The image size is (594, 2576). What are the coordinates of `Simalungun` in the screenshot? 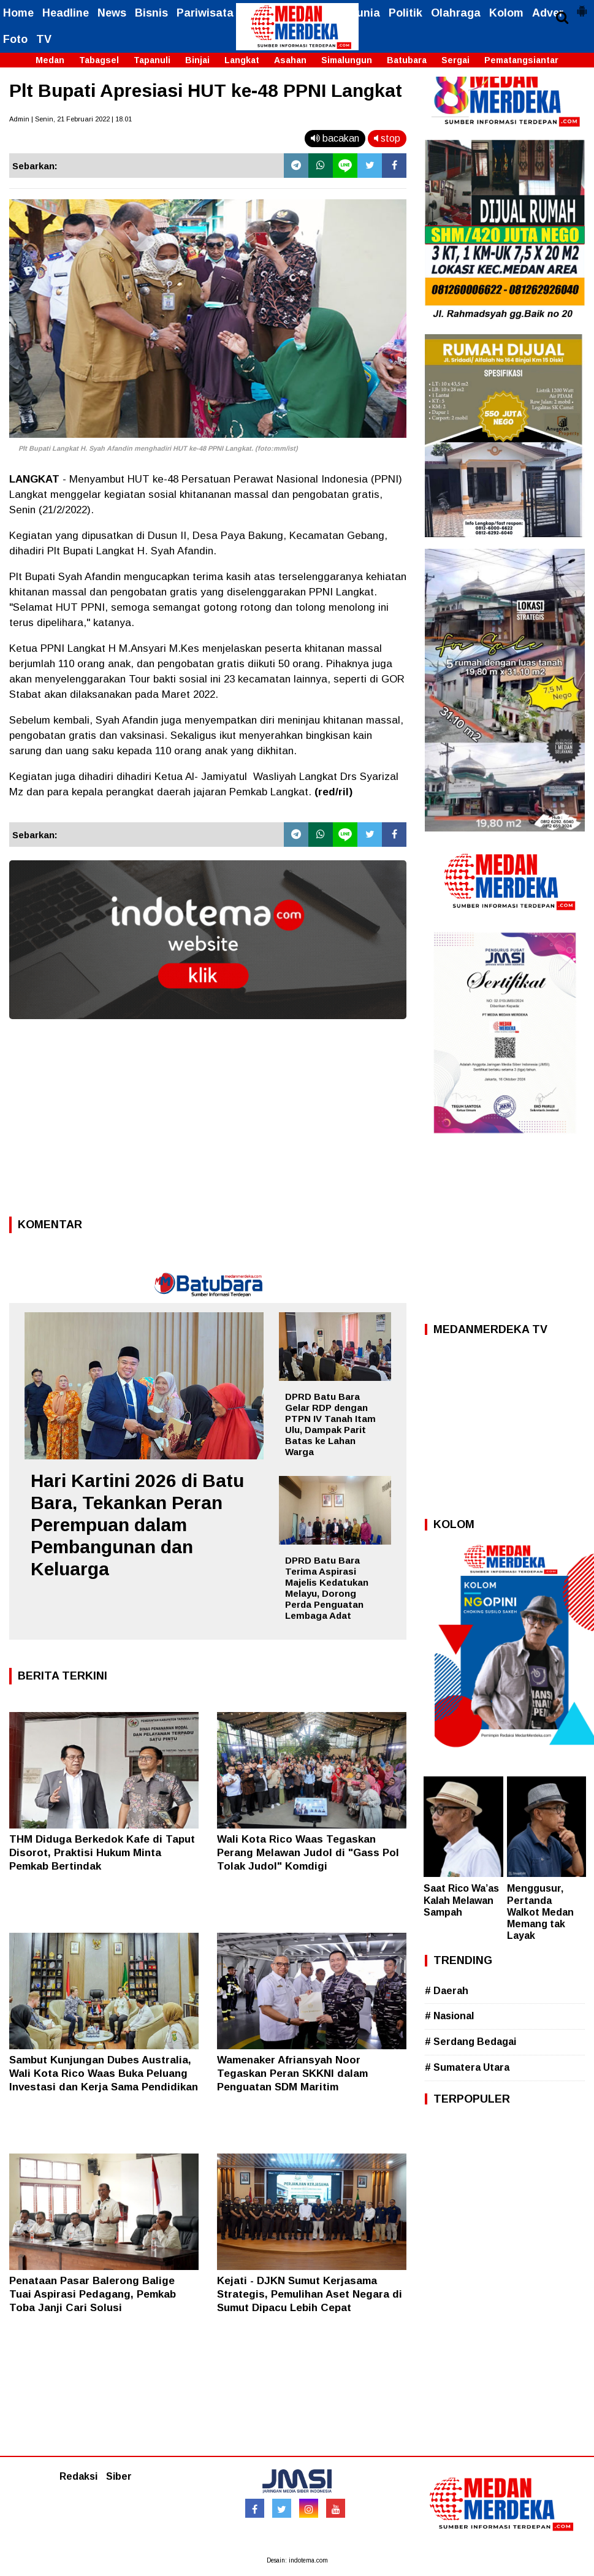 It's located at (346, 60).